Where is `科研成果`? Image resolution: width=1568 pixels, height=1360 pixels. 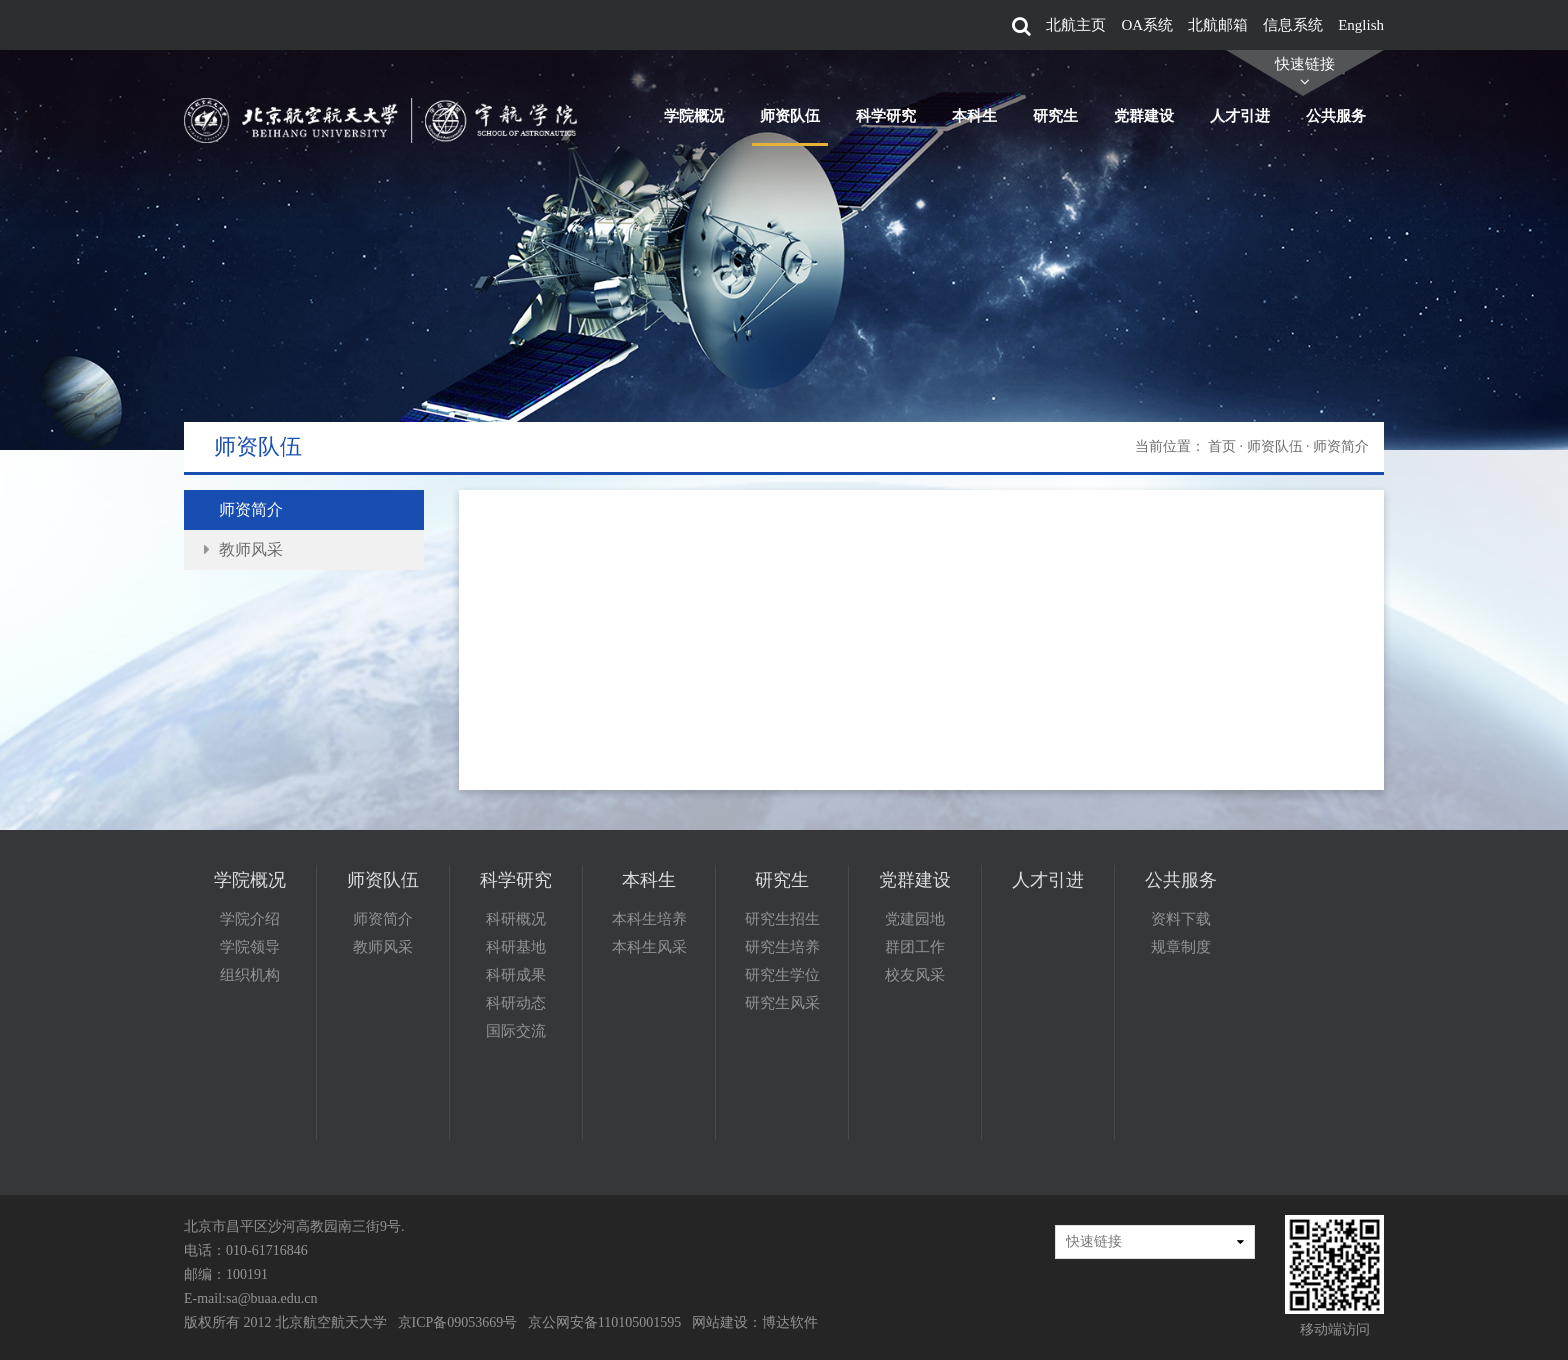
科研成果 is located at coordinates (516, 975).